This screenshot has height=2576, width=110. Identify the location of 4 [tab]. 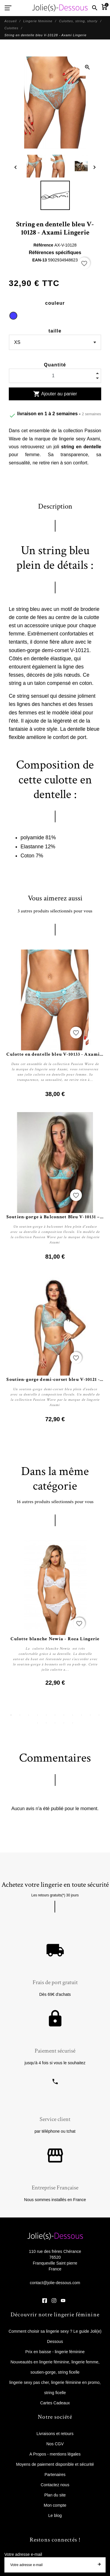
(37, 1715).